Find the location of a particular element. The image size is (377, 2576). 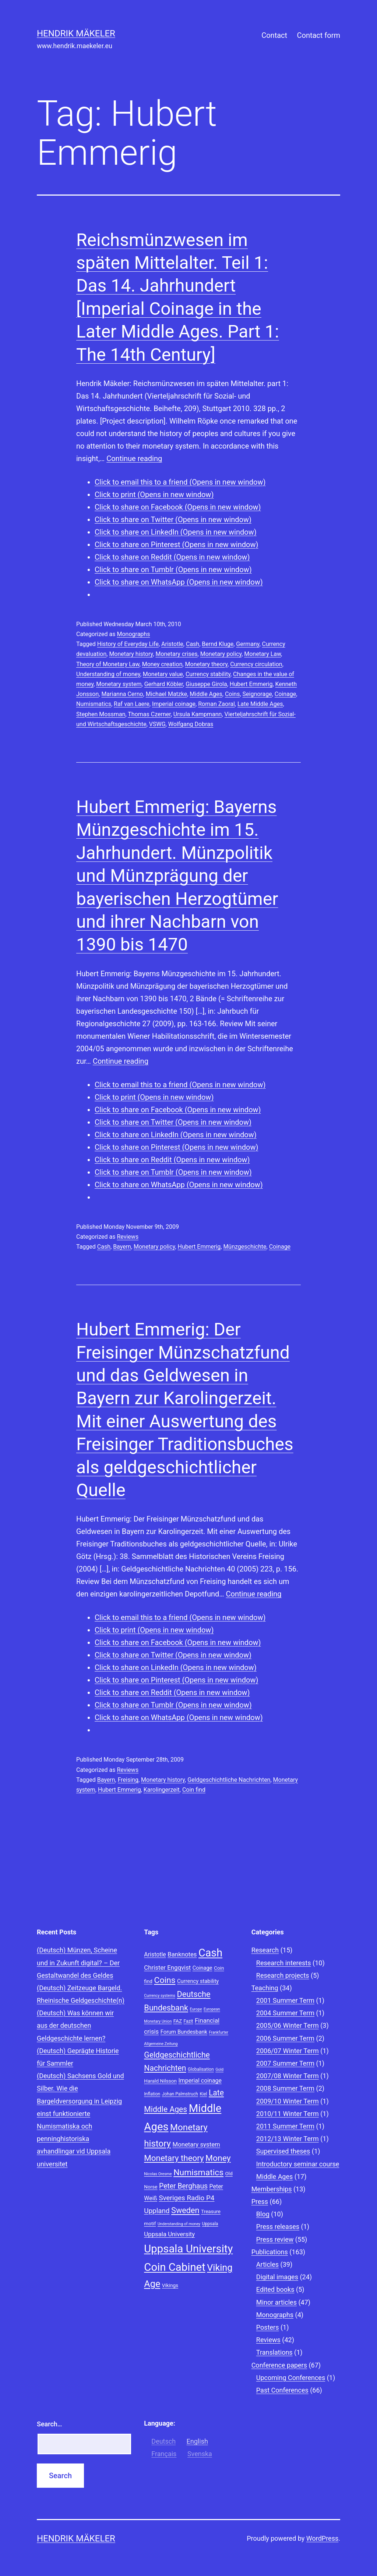

Publications is located at coordinates (269, 2252).